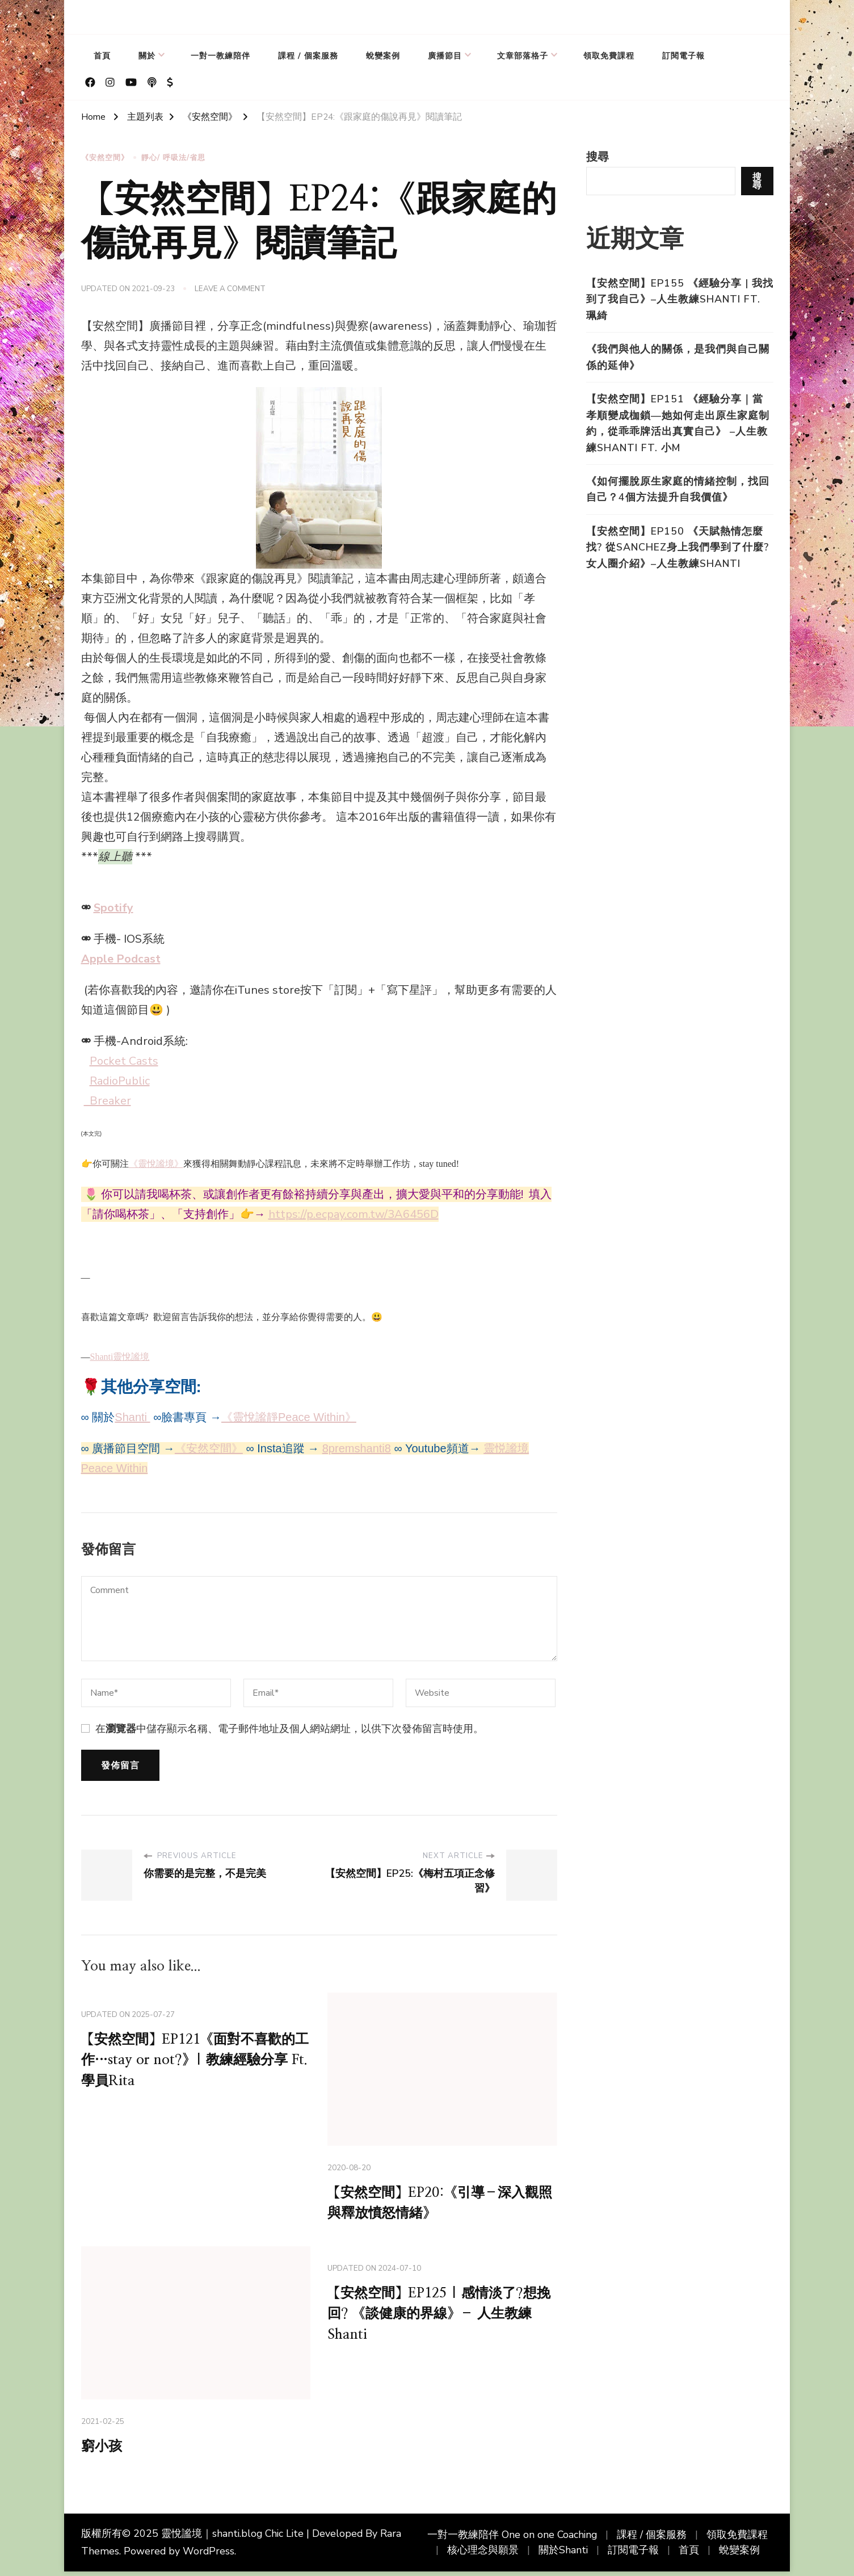 This screenshot has width=854, height=2576. I want to click on 關於Shanti, so click(563, 2554).